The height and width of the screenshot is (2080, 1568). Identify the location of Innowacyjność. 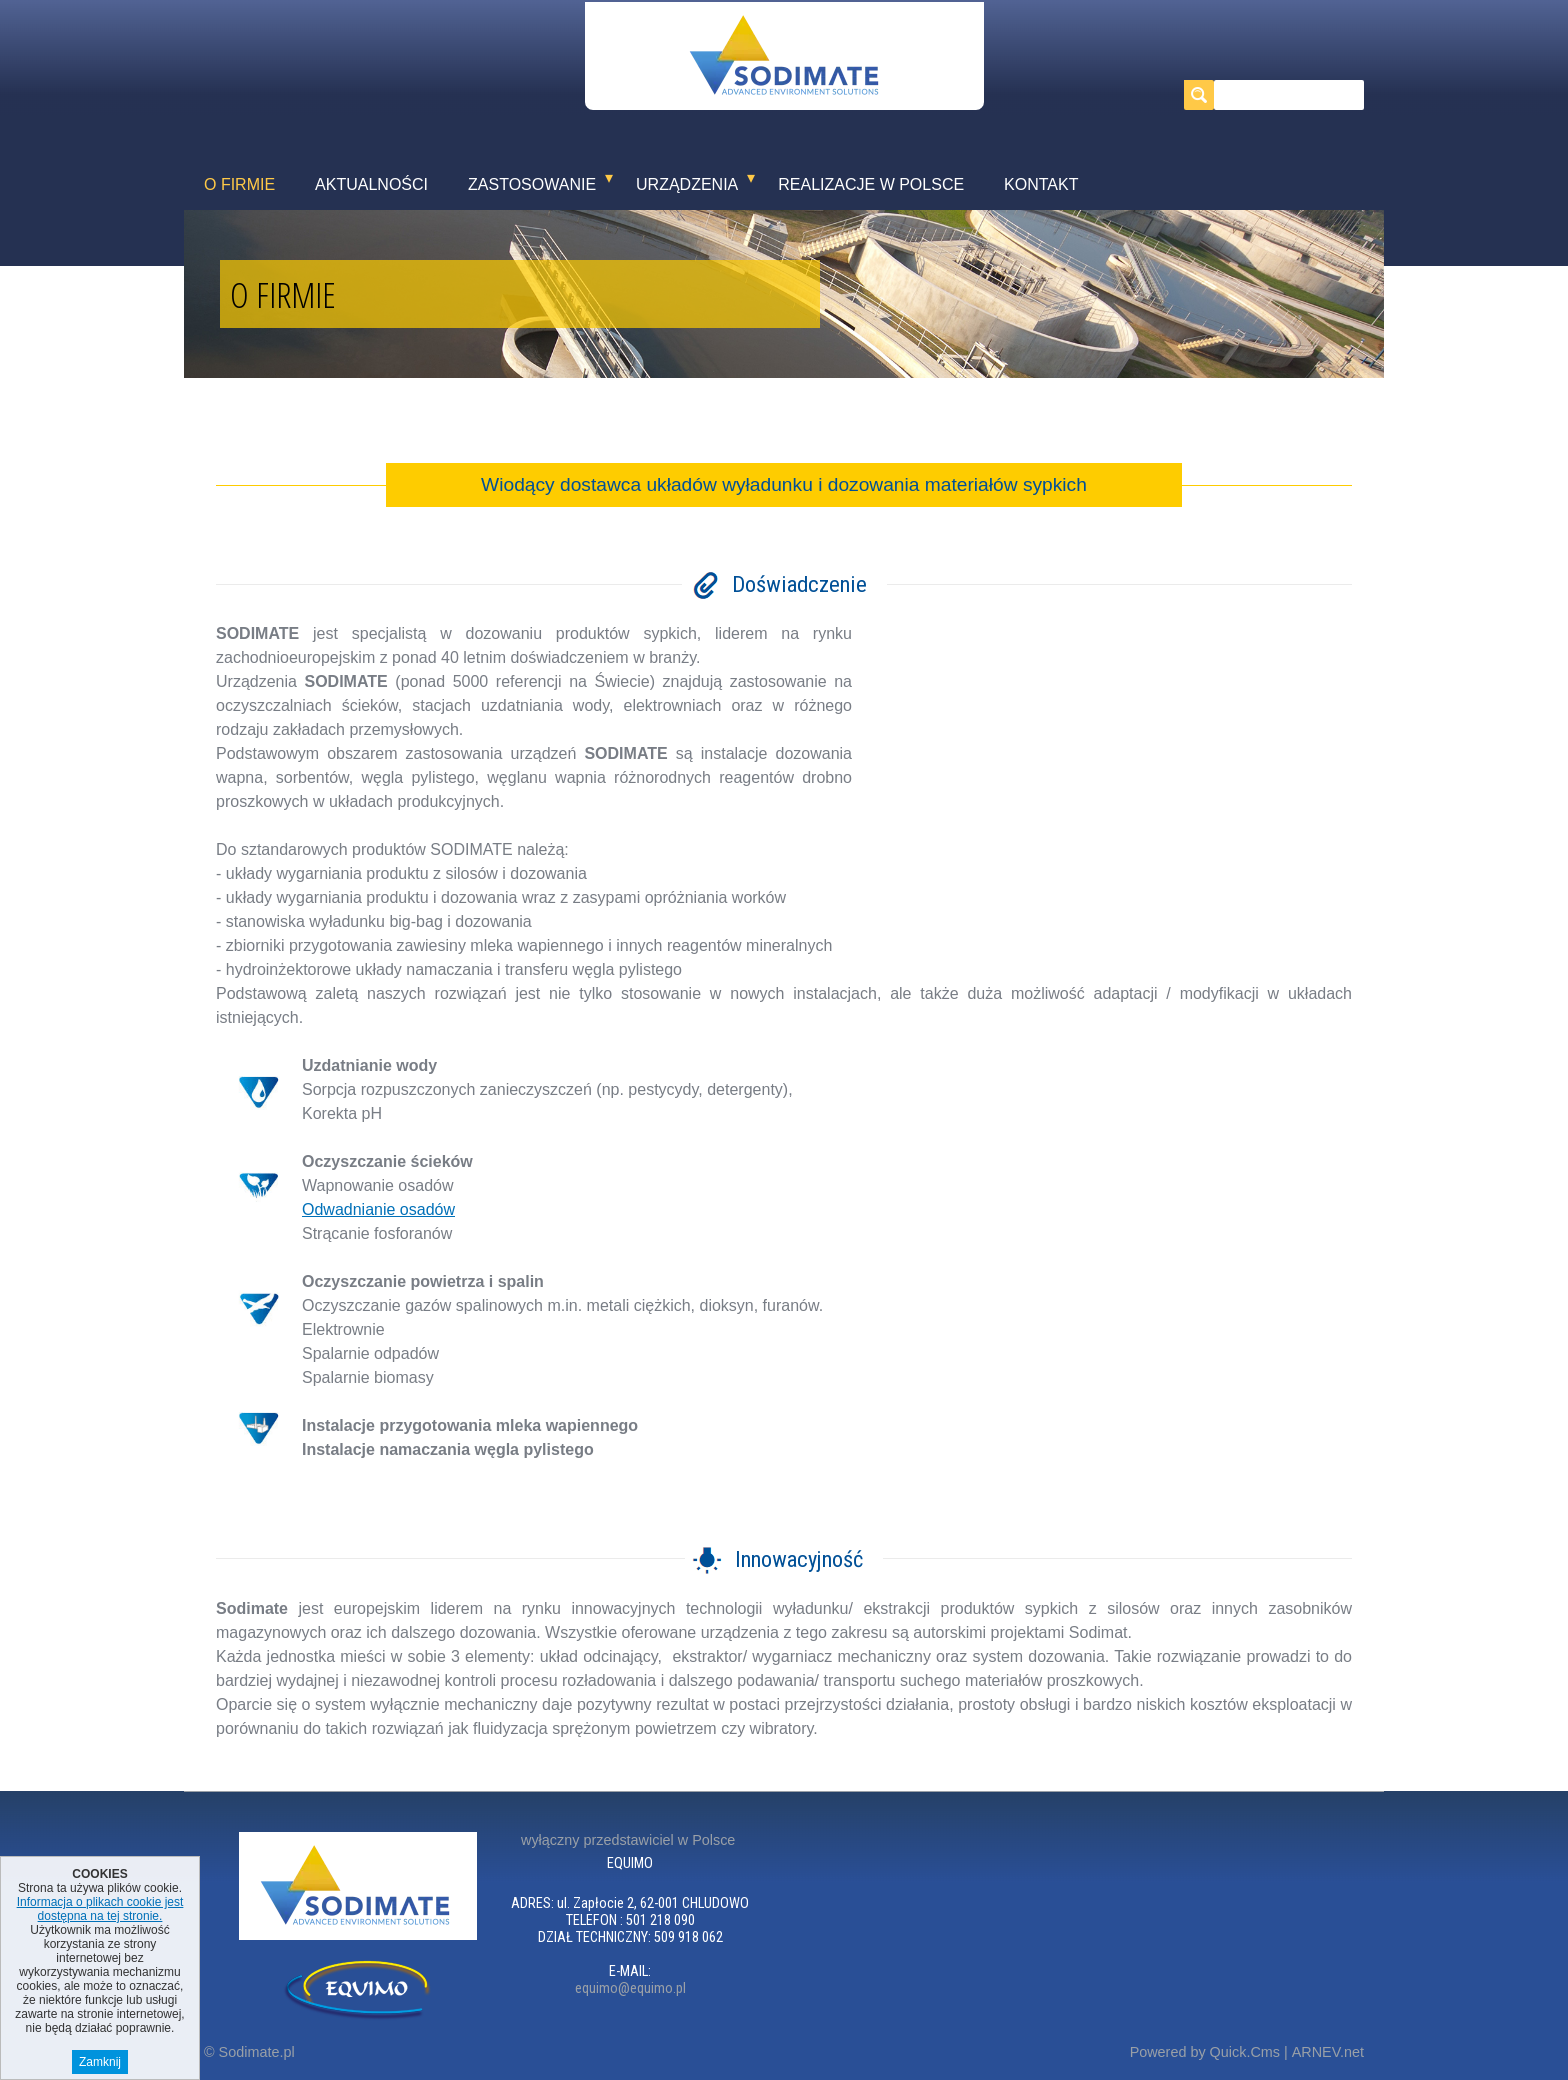
(799, 1559).